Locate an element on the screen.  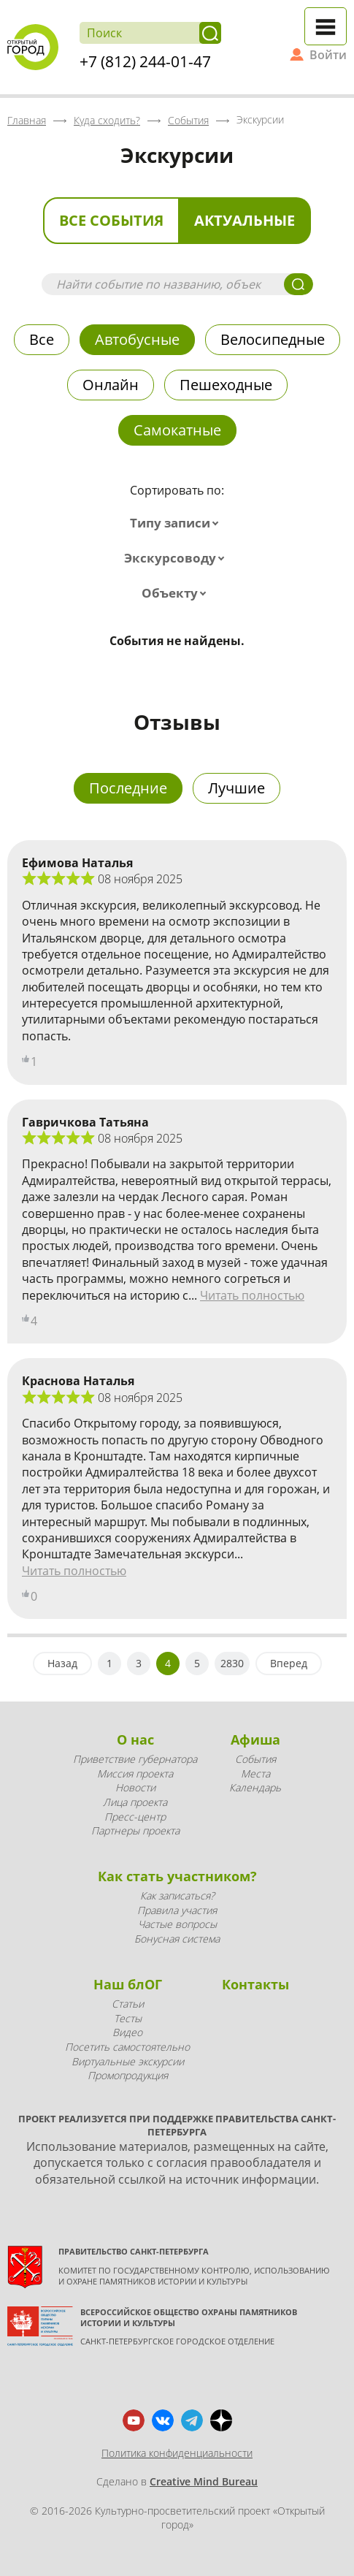
+7 (812) 244-01-47 is located at coordinates (145, 61).